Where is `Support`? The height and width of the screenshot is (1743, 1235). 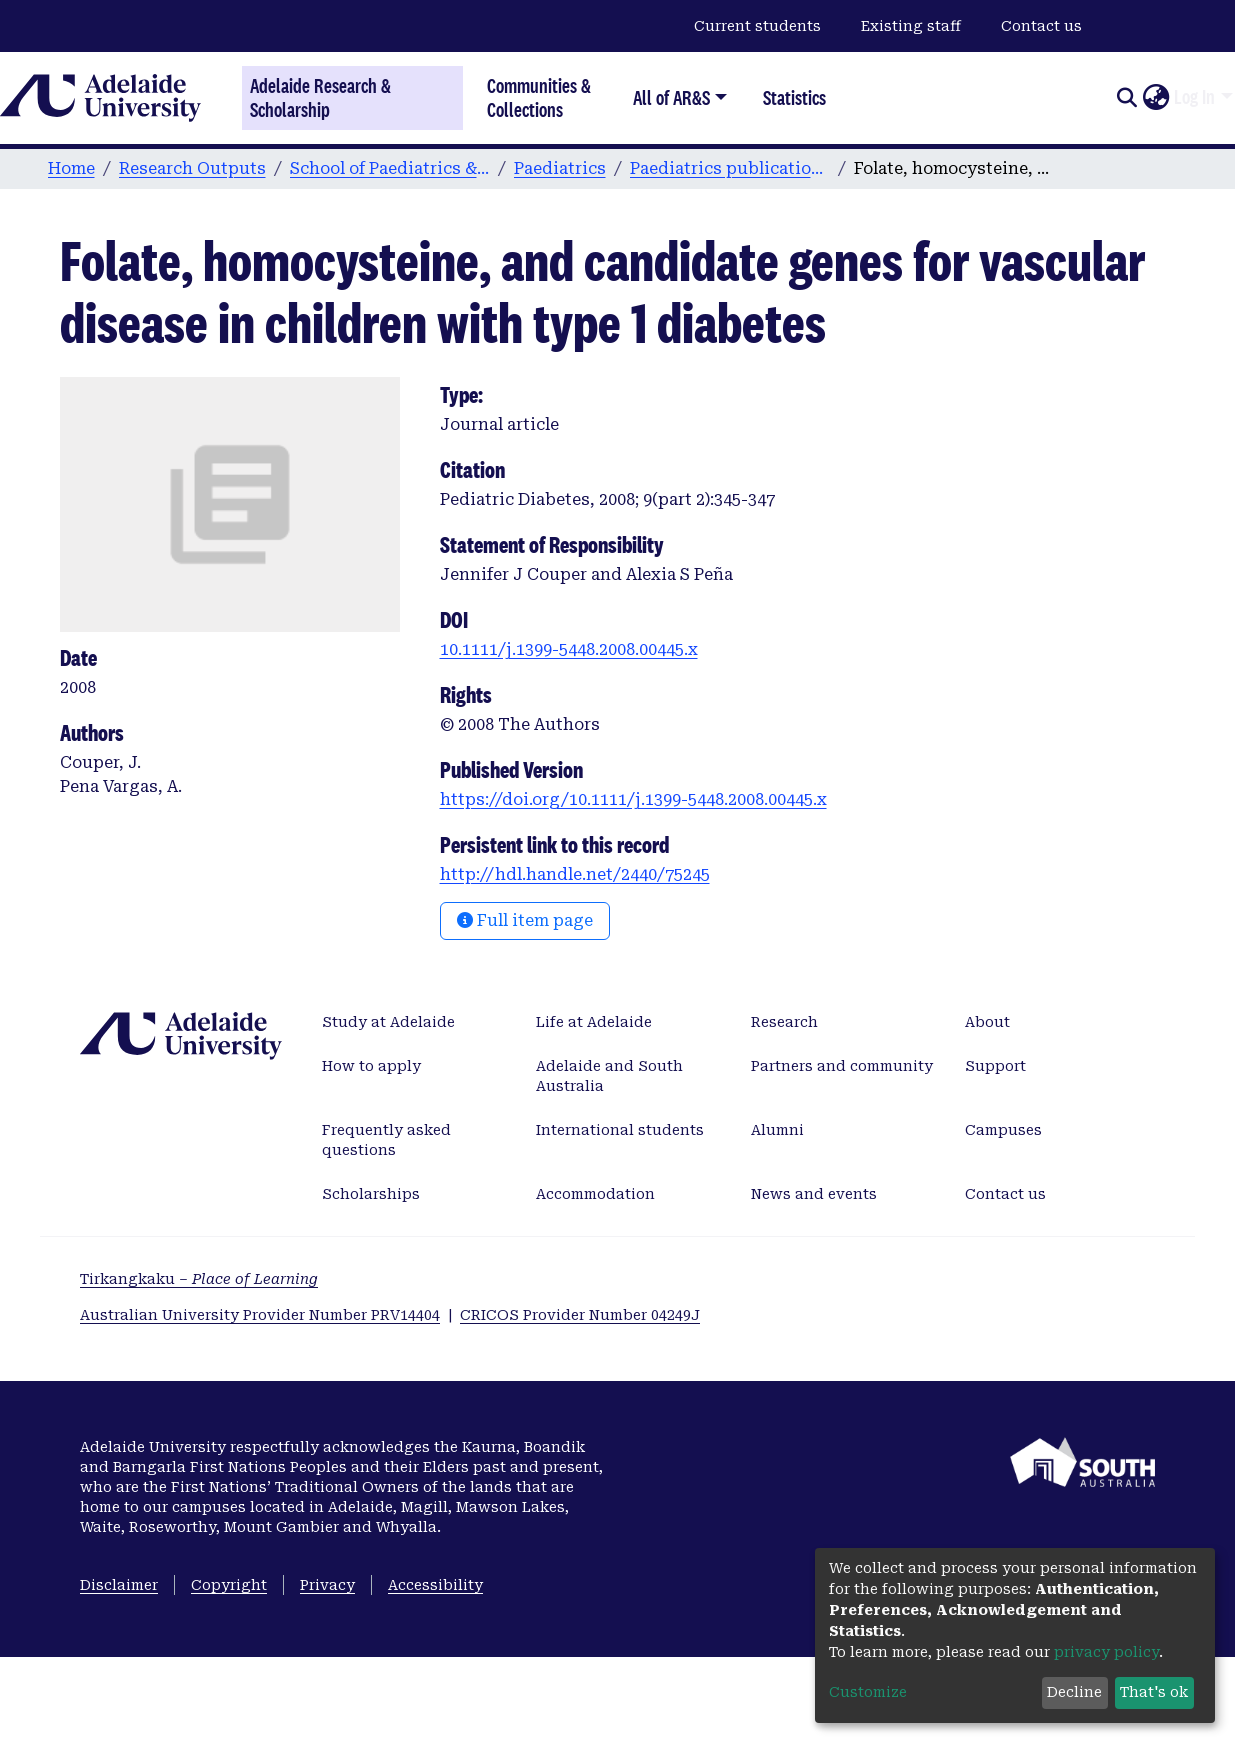 Support is located at coordinates (995, 1066).